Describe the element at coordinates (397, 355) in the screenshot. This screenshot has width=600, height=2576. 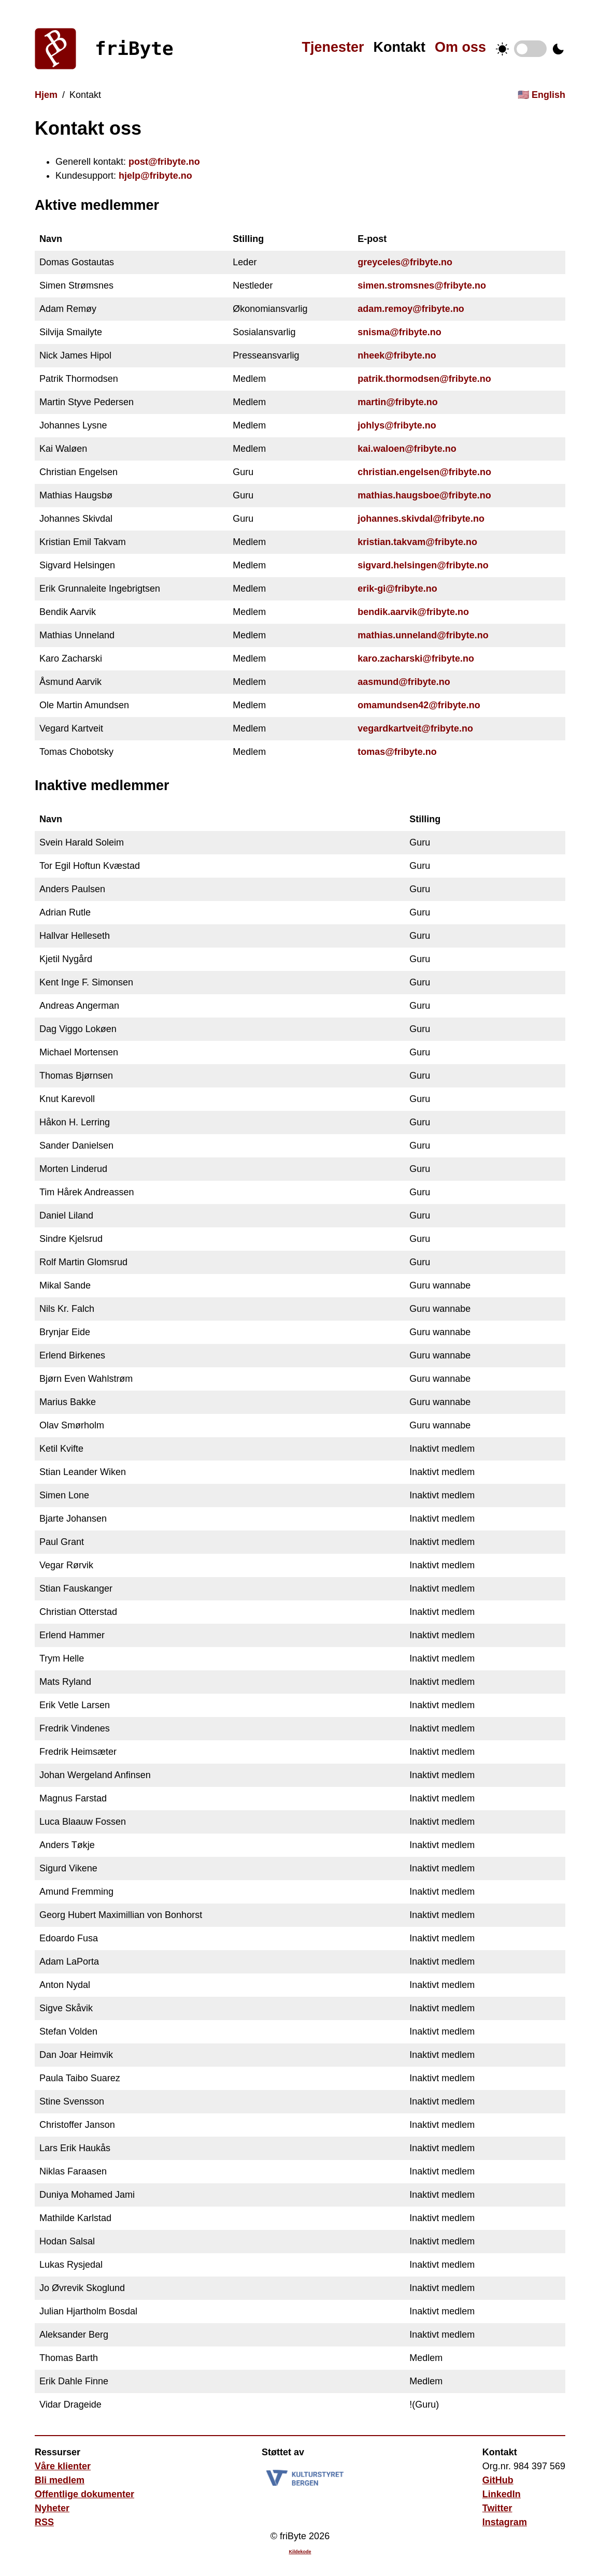
I see `nheek@fribyte.no` at that location.